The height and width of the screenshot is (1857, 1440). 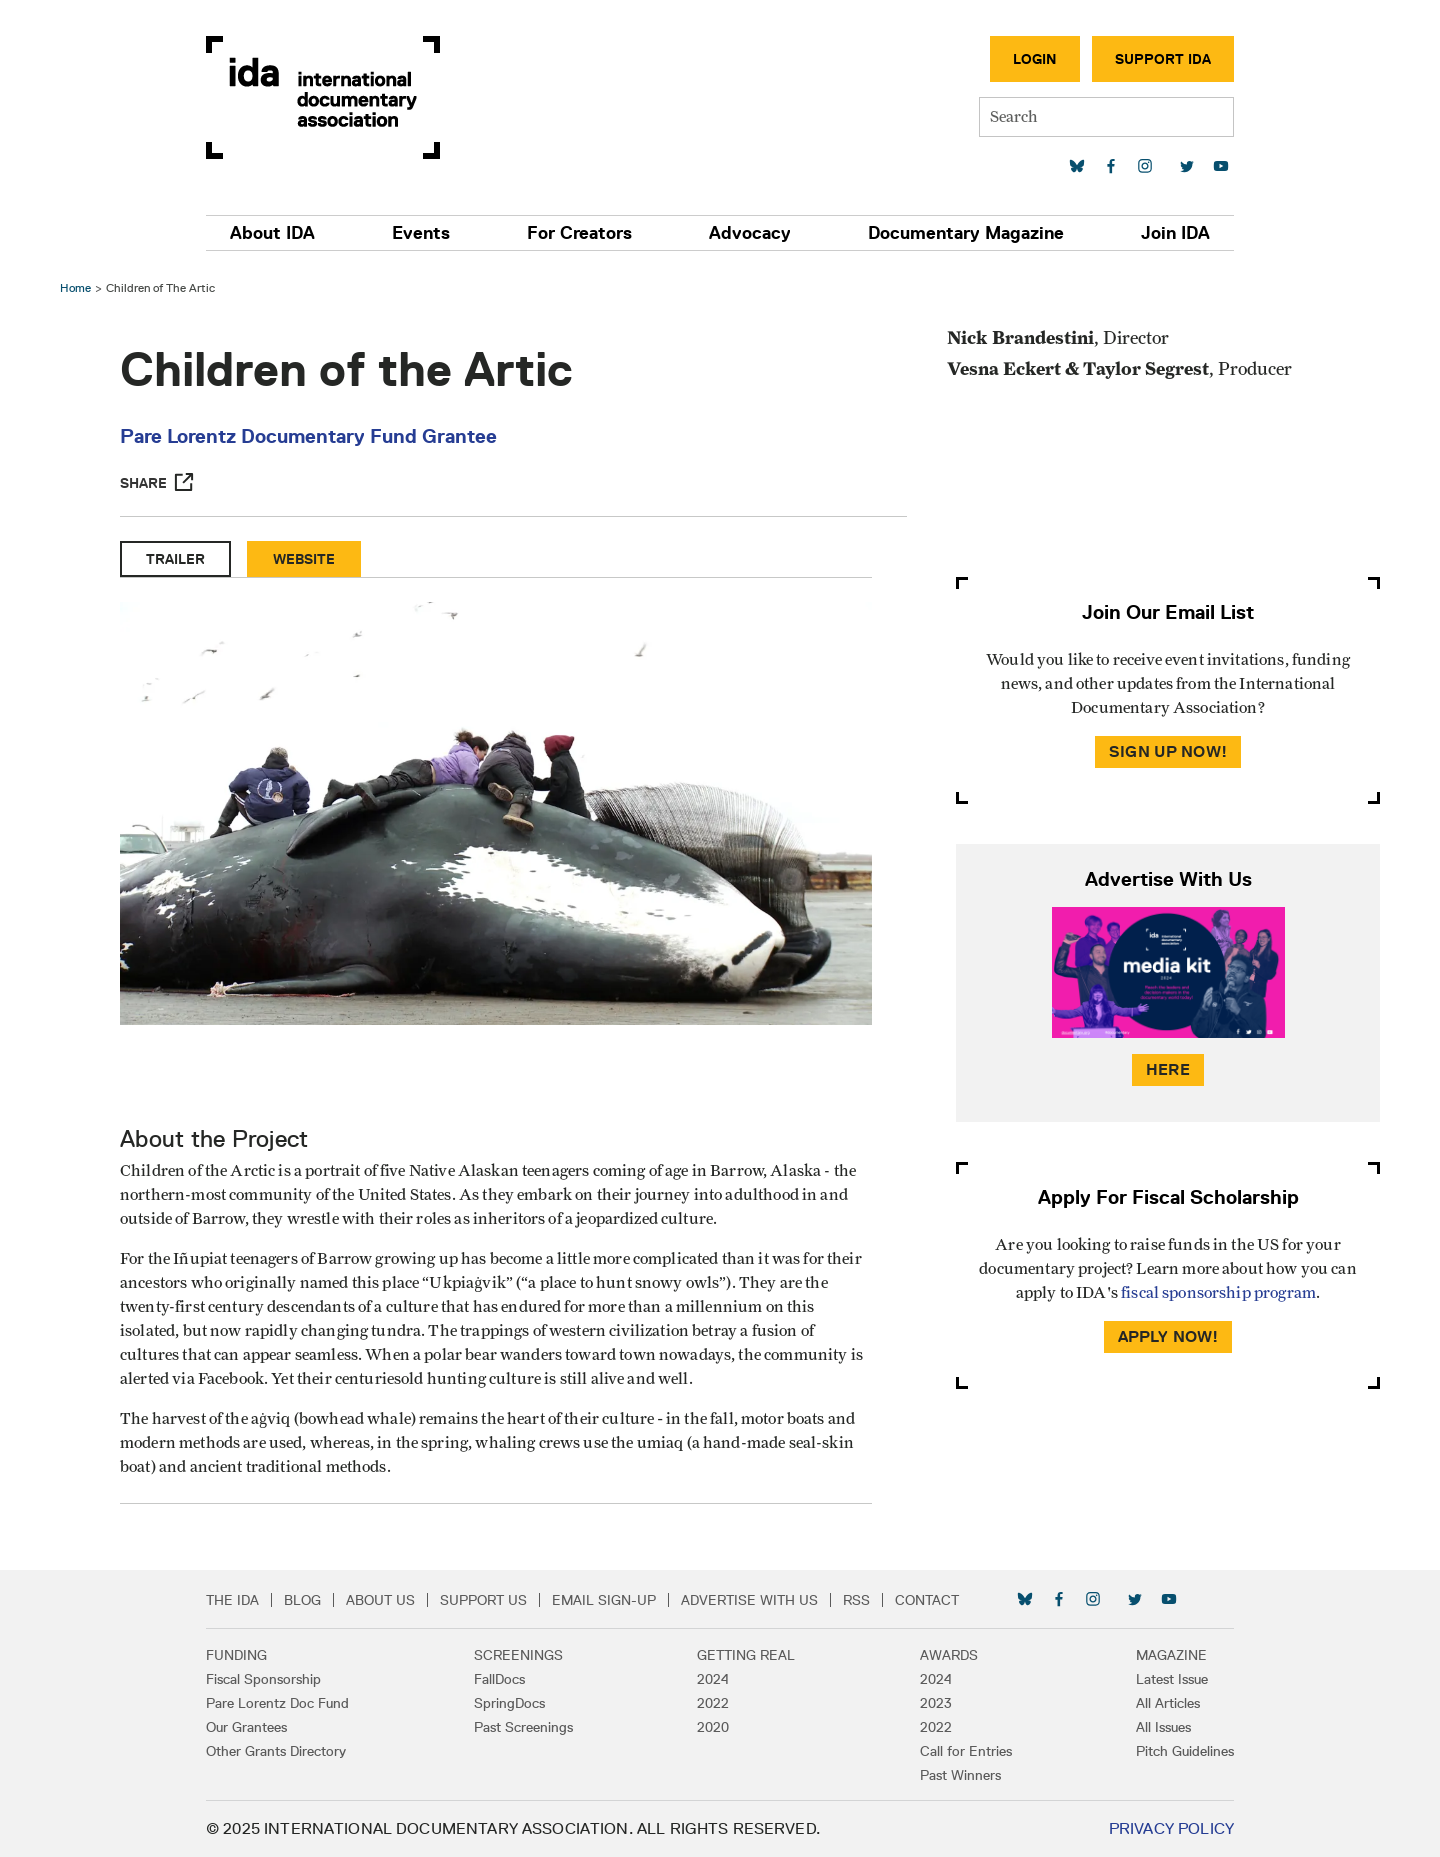 What do you see at coordinates (1171, 1828) in the screenshot?
I see `Privacy Policy` at bounding box center [1171, 1828].